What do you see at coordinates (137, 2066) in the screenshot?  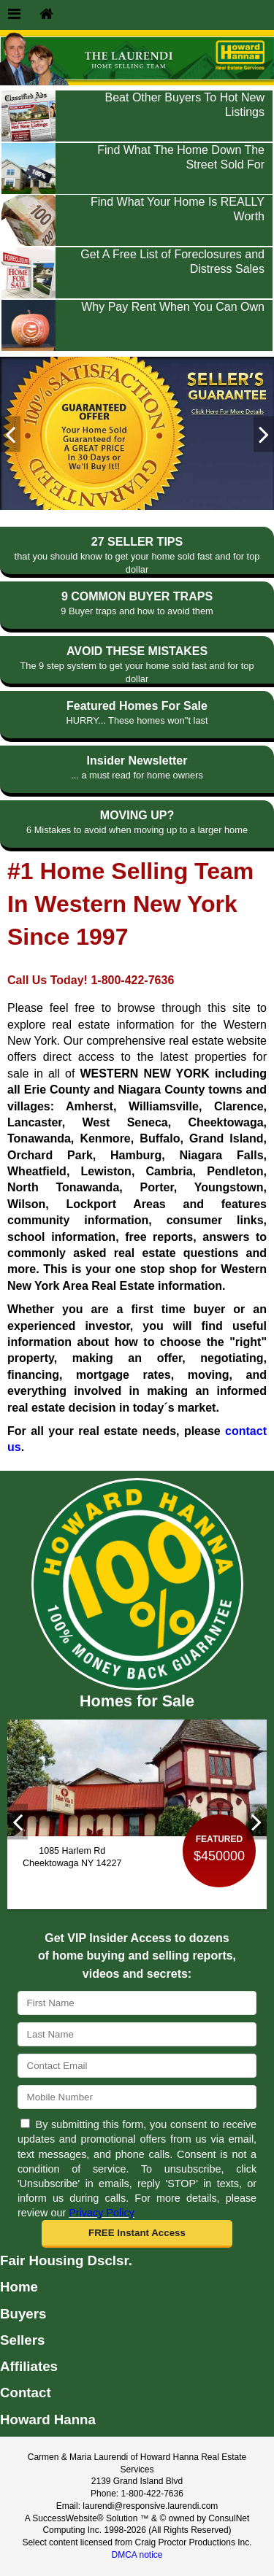 I see `[Email]` at bounding box center [137, 2066].